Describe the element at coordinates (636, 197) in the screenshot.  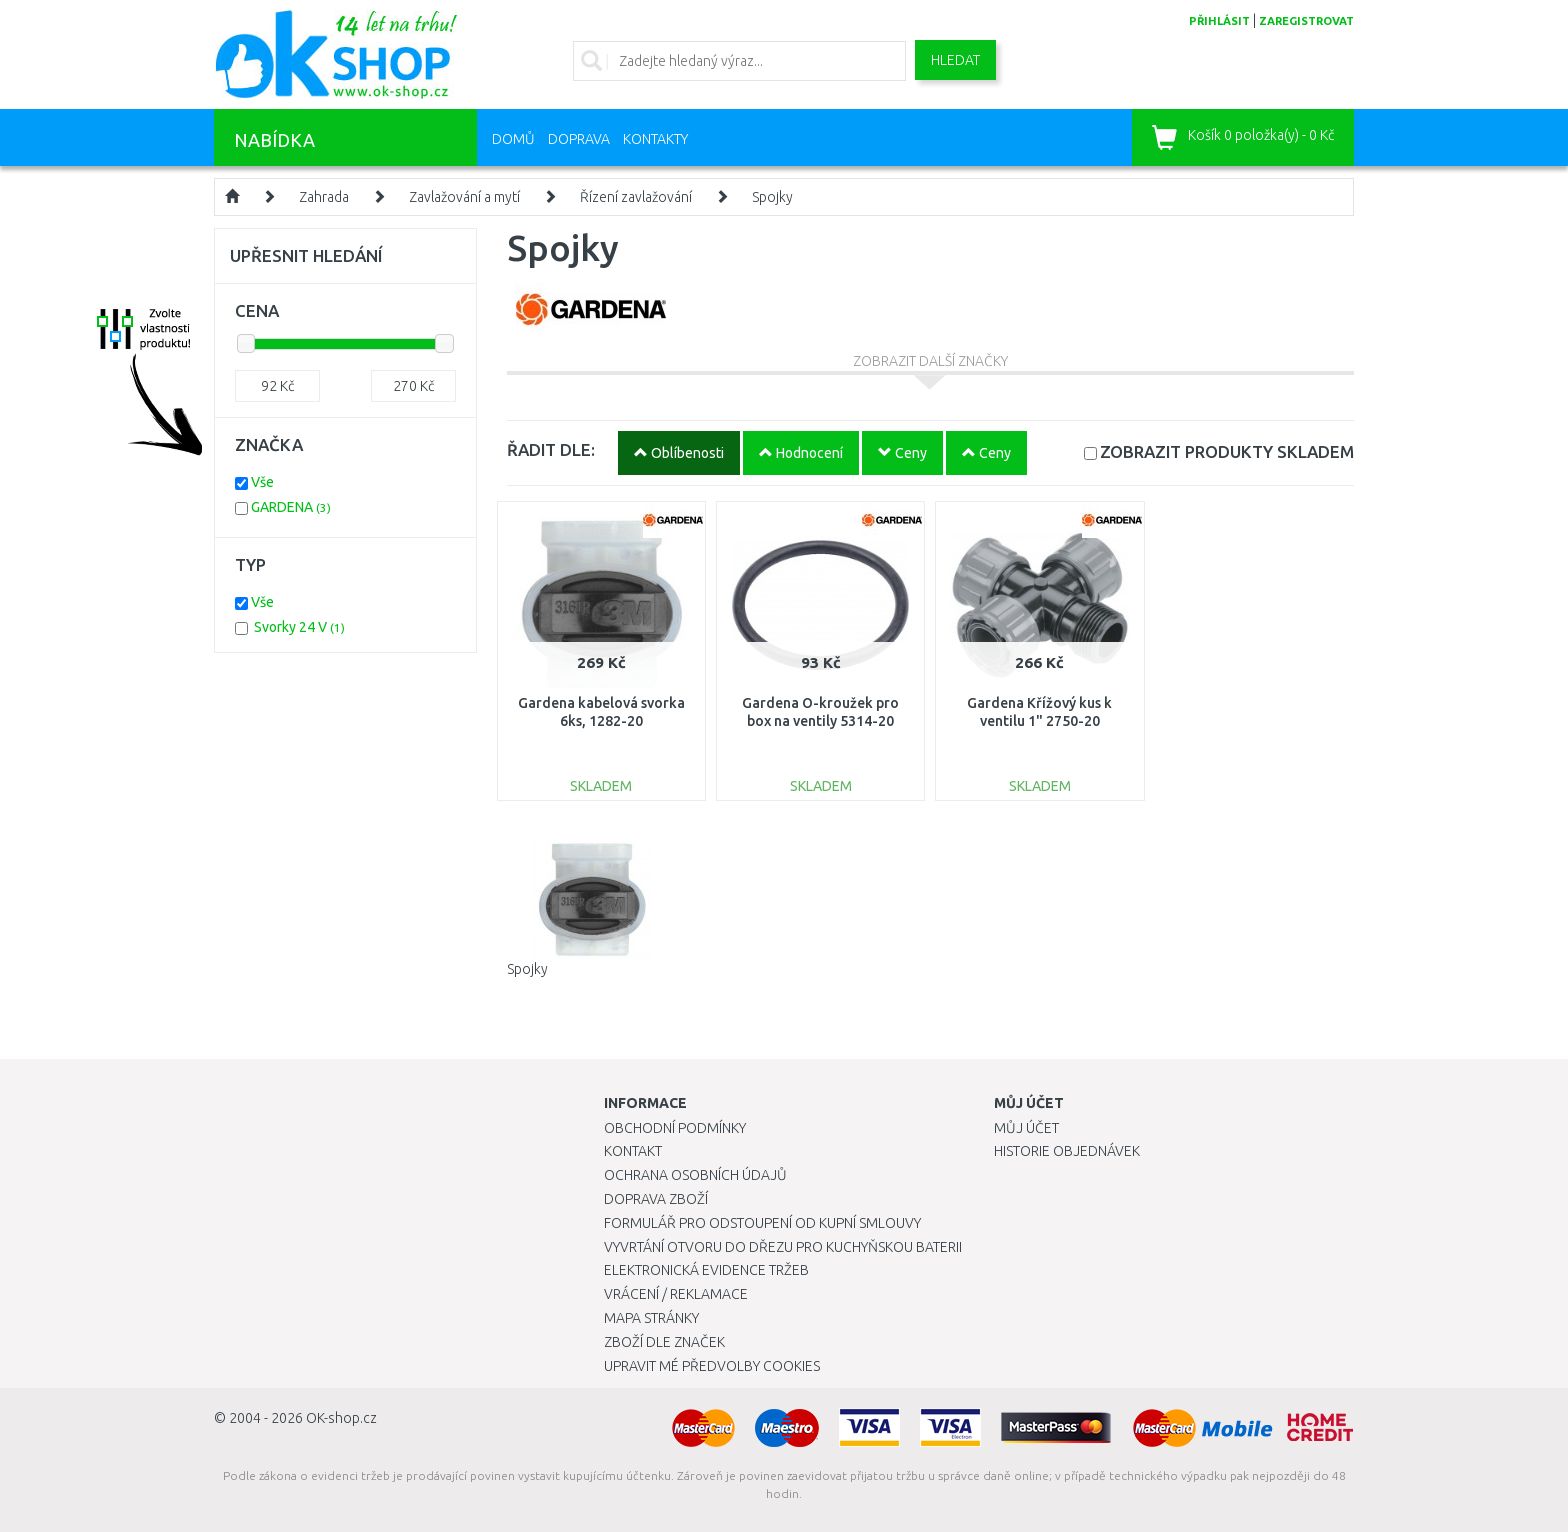
I see `Řízení zavlažování` at that location.